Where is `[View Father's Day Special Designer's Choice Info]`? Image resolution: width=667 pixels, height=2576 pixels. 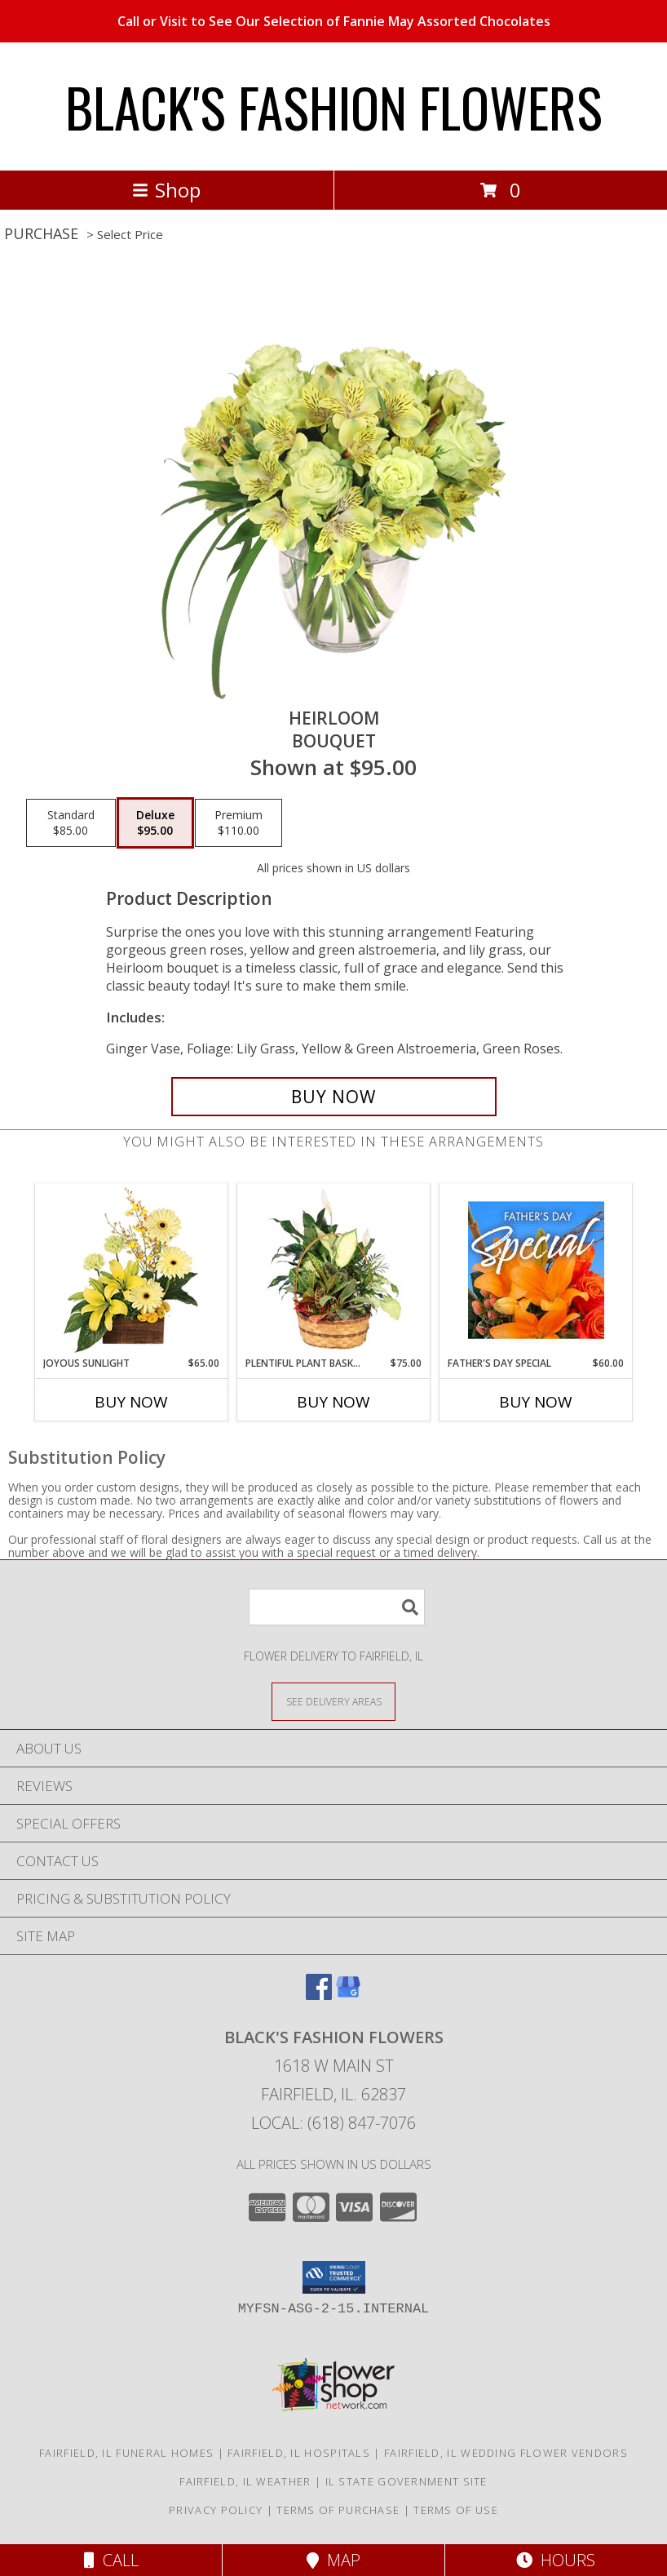
[View Father's Day Special Designer's Choice Info] is located at coordinates (536, 1269).